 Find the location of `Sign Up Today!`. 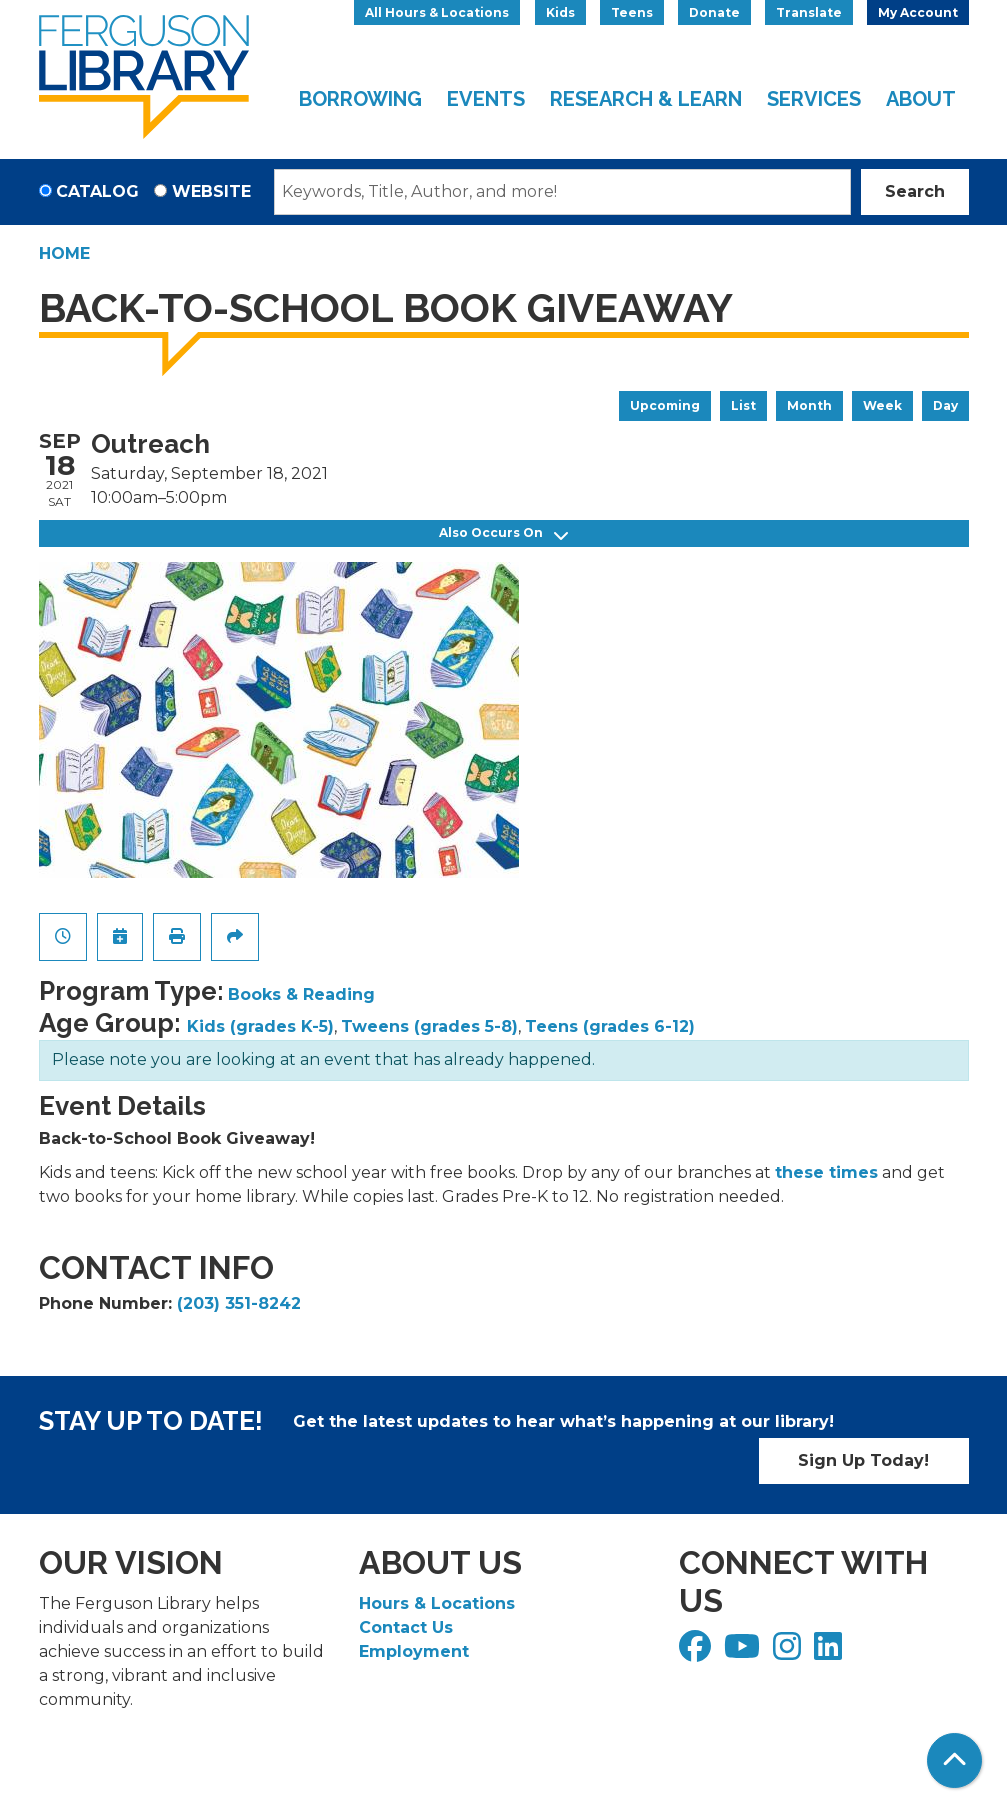

Sign Up Today! is located at coordinates (863, 1460).